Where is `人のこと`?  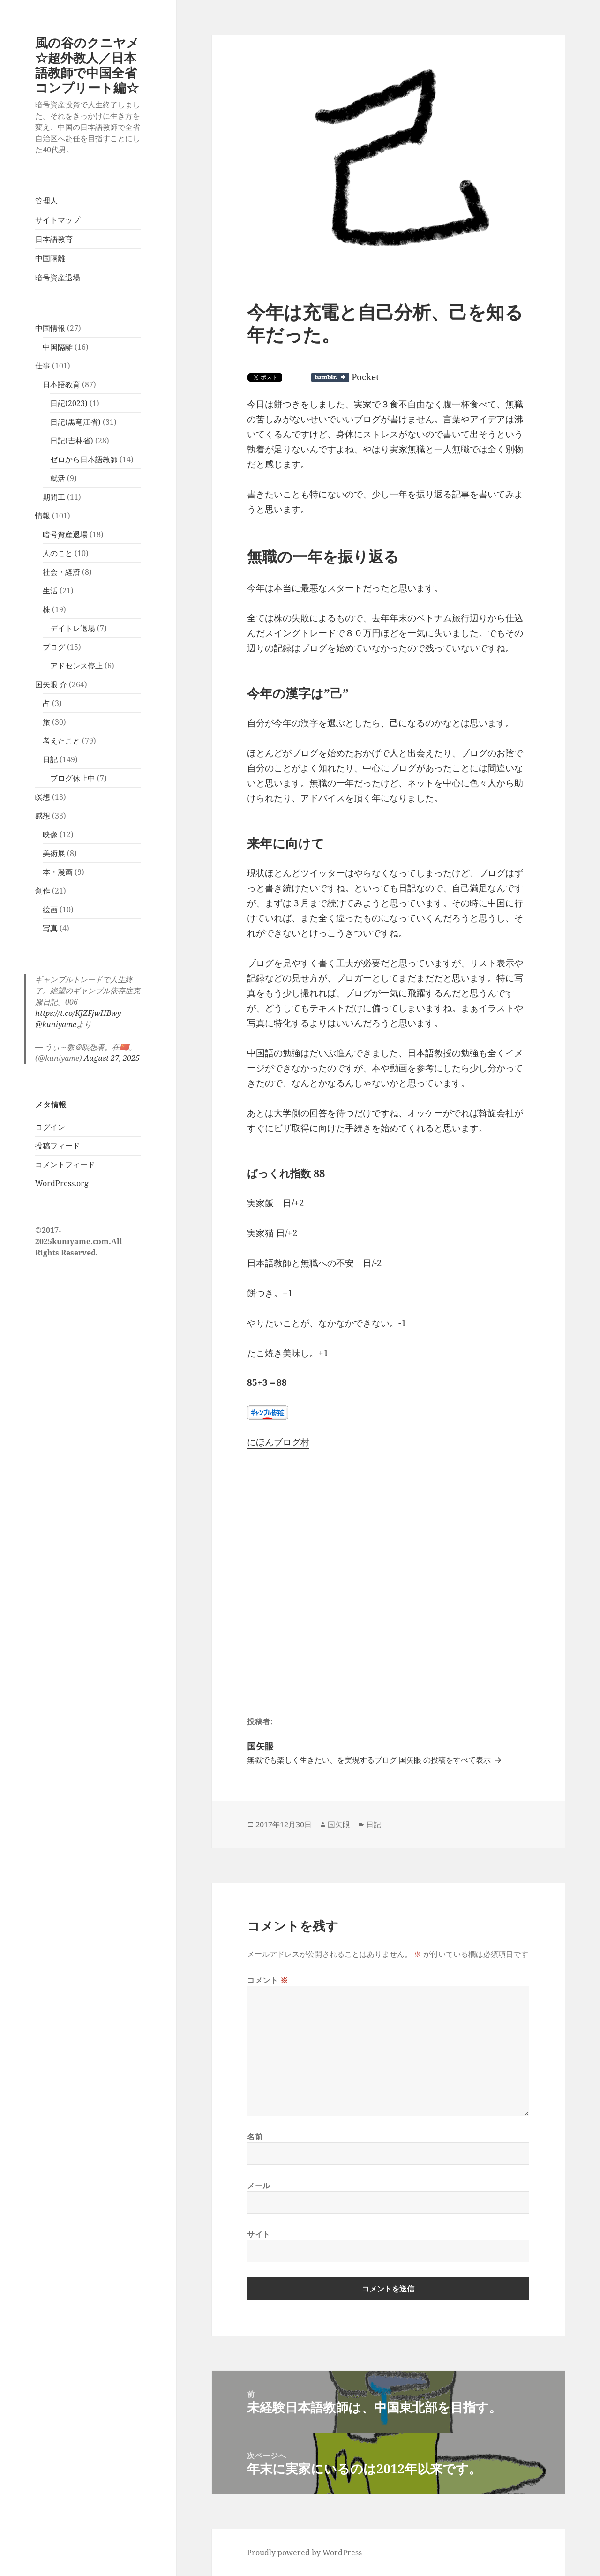
人のこと is located at coordinates (58, 553).